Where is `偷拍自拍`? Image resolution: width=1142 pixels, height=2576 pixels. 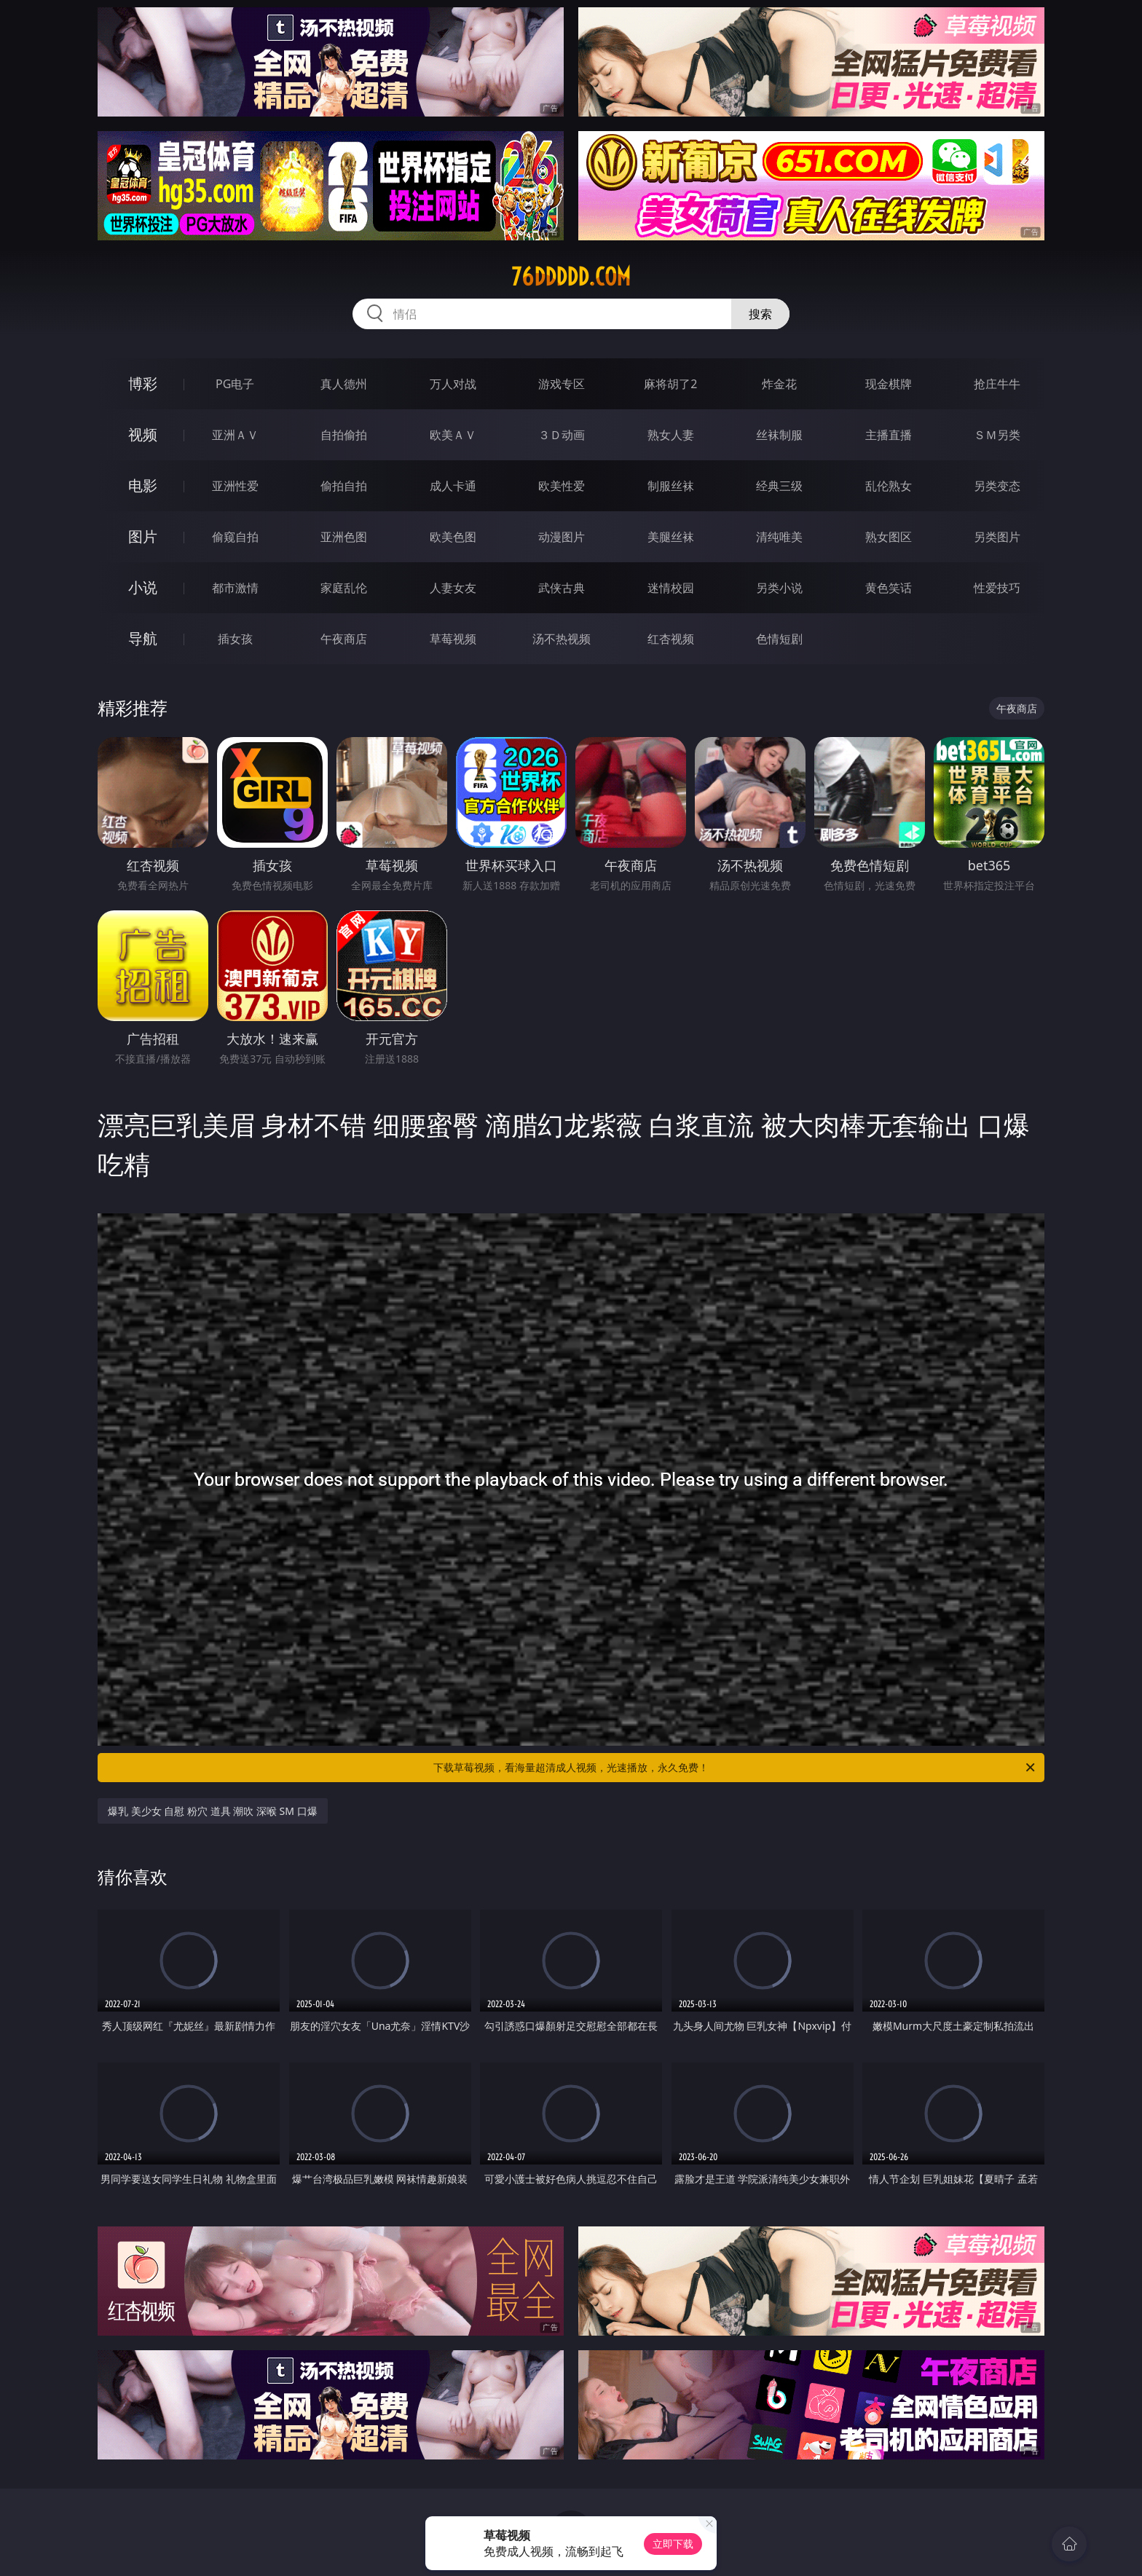
偷拍自拍 is located at coordinates (343, 486).